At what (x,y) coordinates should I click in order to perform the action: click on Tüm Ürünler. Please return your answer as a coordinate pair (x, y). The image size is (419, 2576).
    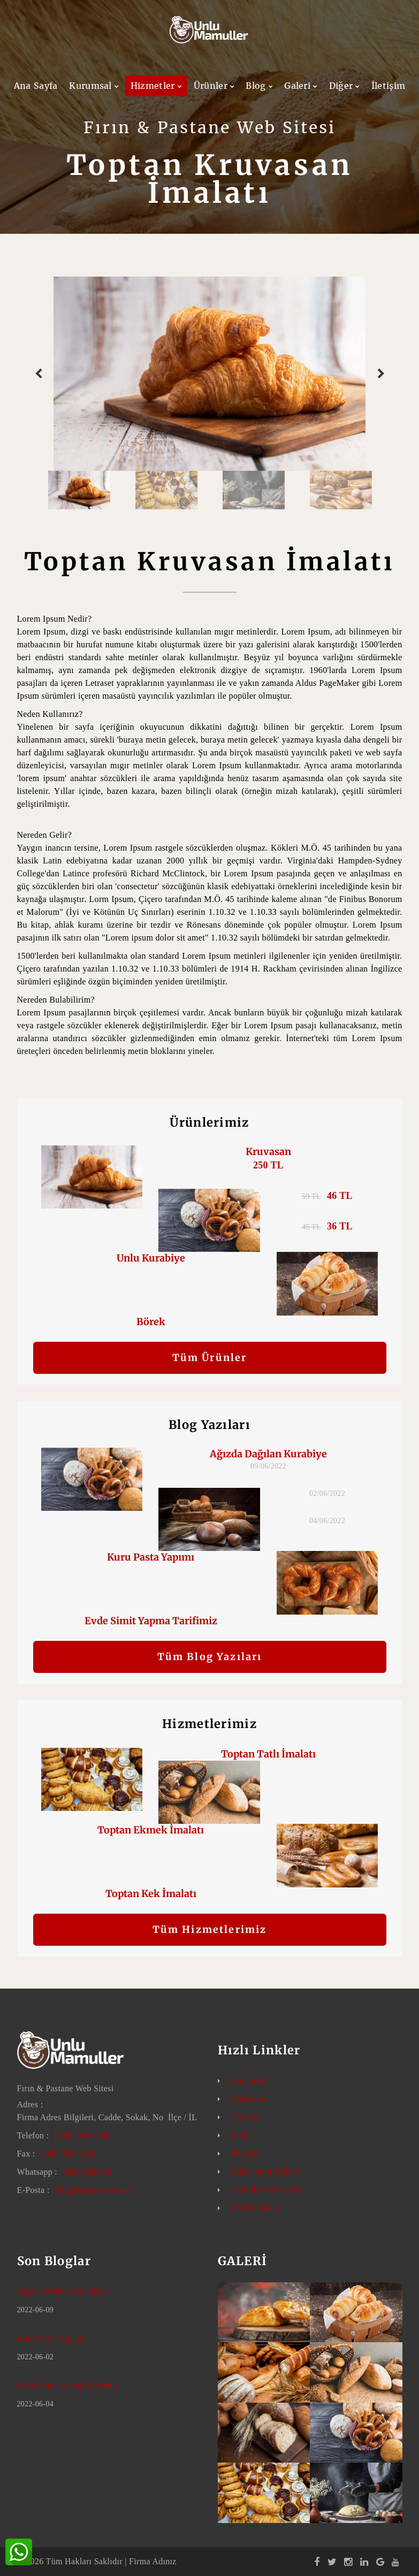
    Looking at the image, I should click on (209, 1357).